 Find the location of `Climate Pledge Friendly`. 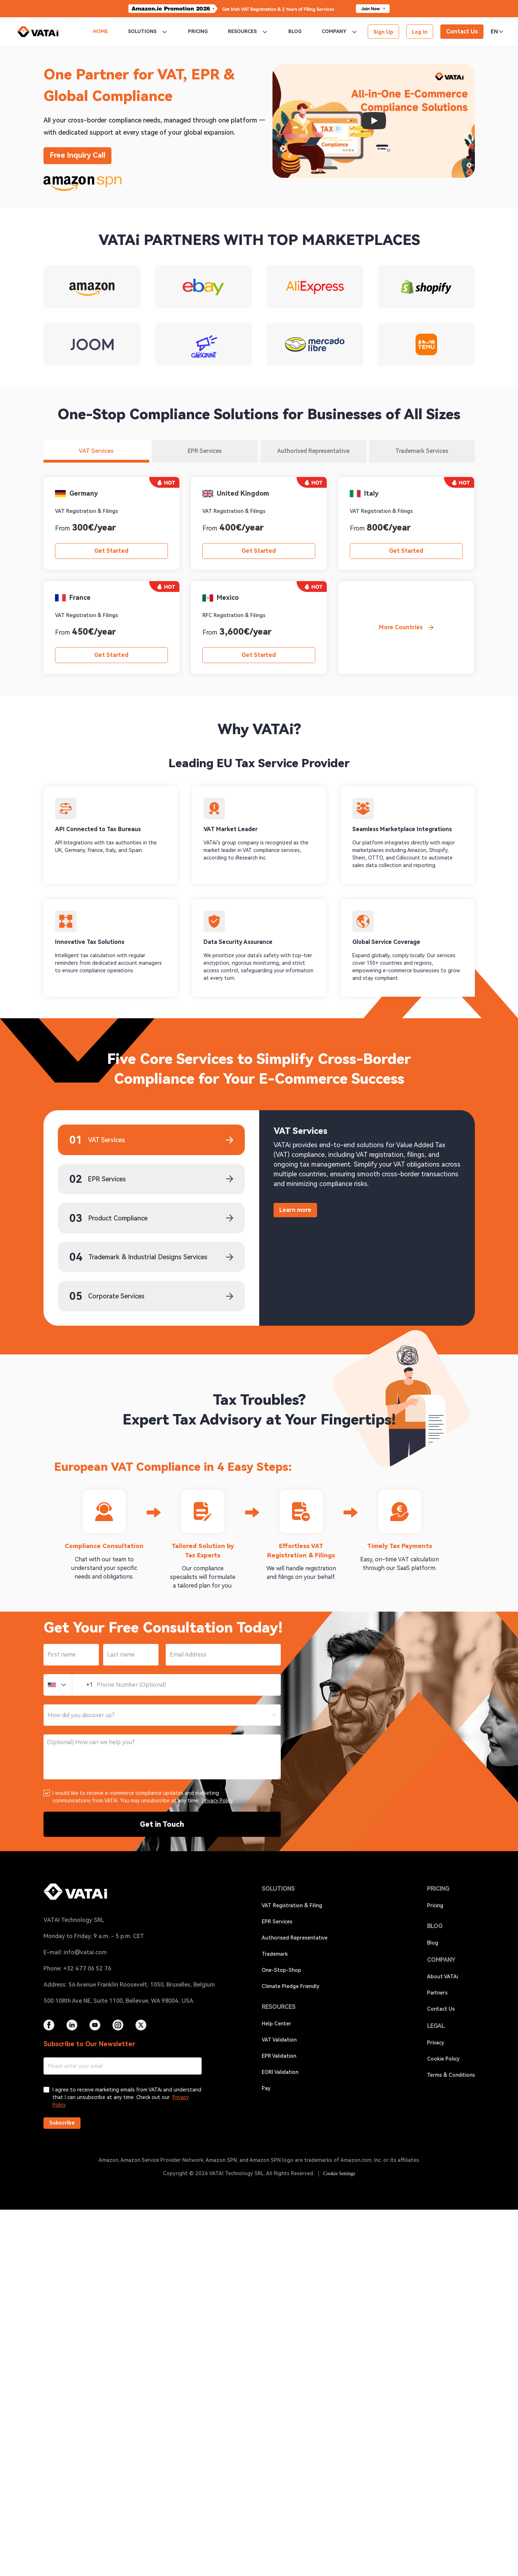

Climate Pledge Friendly is located at coordinates (291, 1986).